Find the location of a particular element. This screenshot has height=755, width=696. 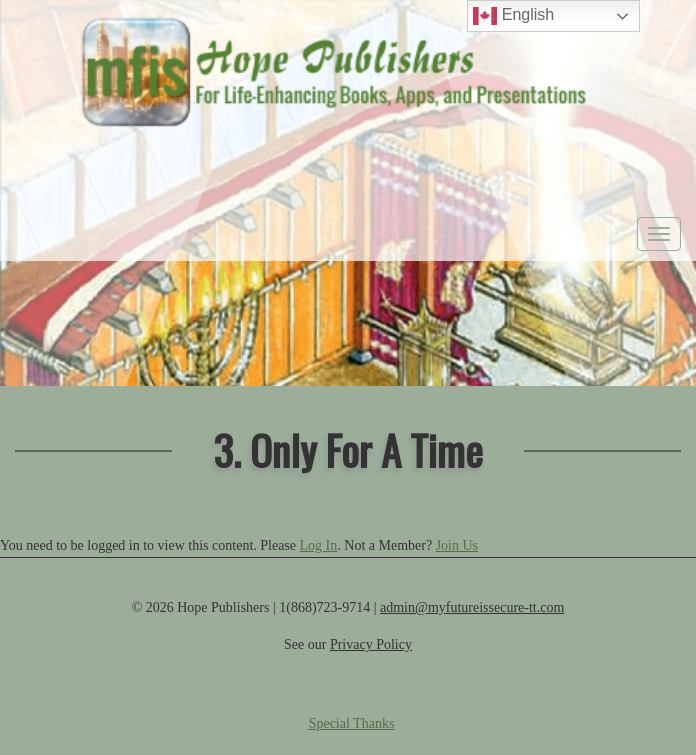

English is located at coordinates (513, 16).